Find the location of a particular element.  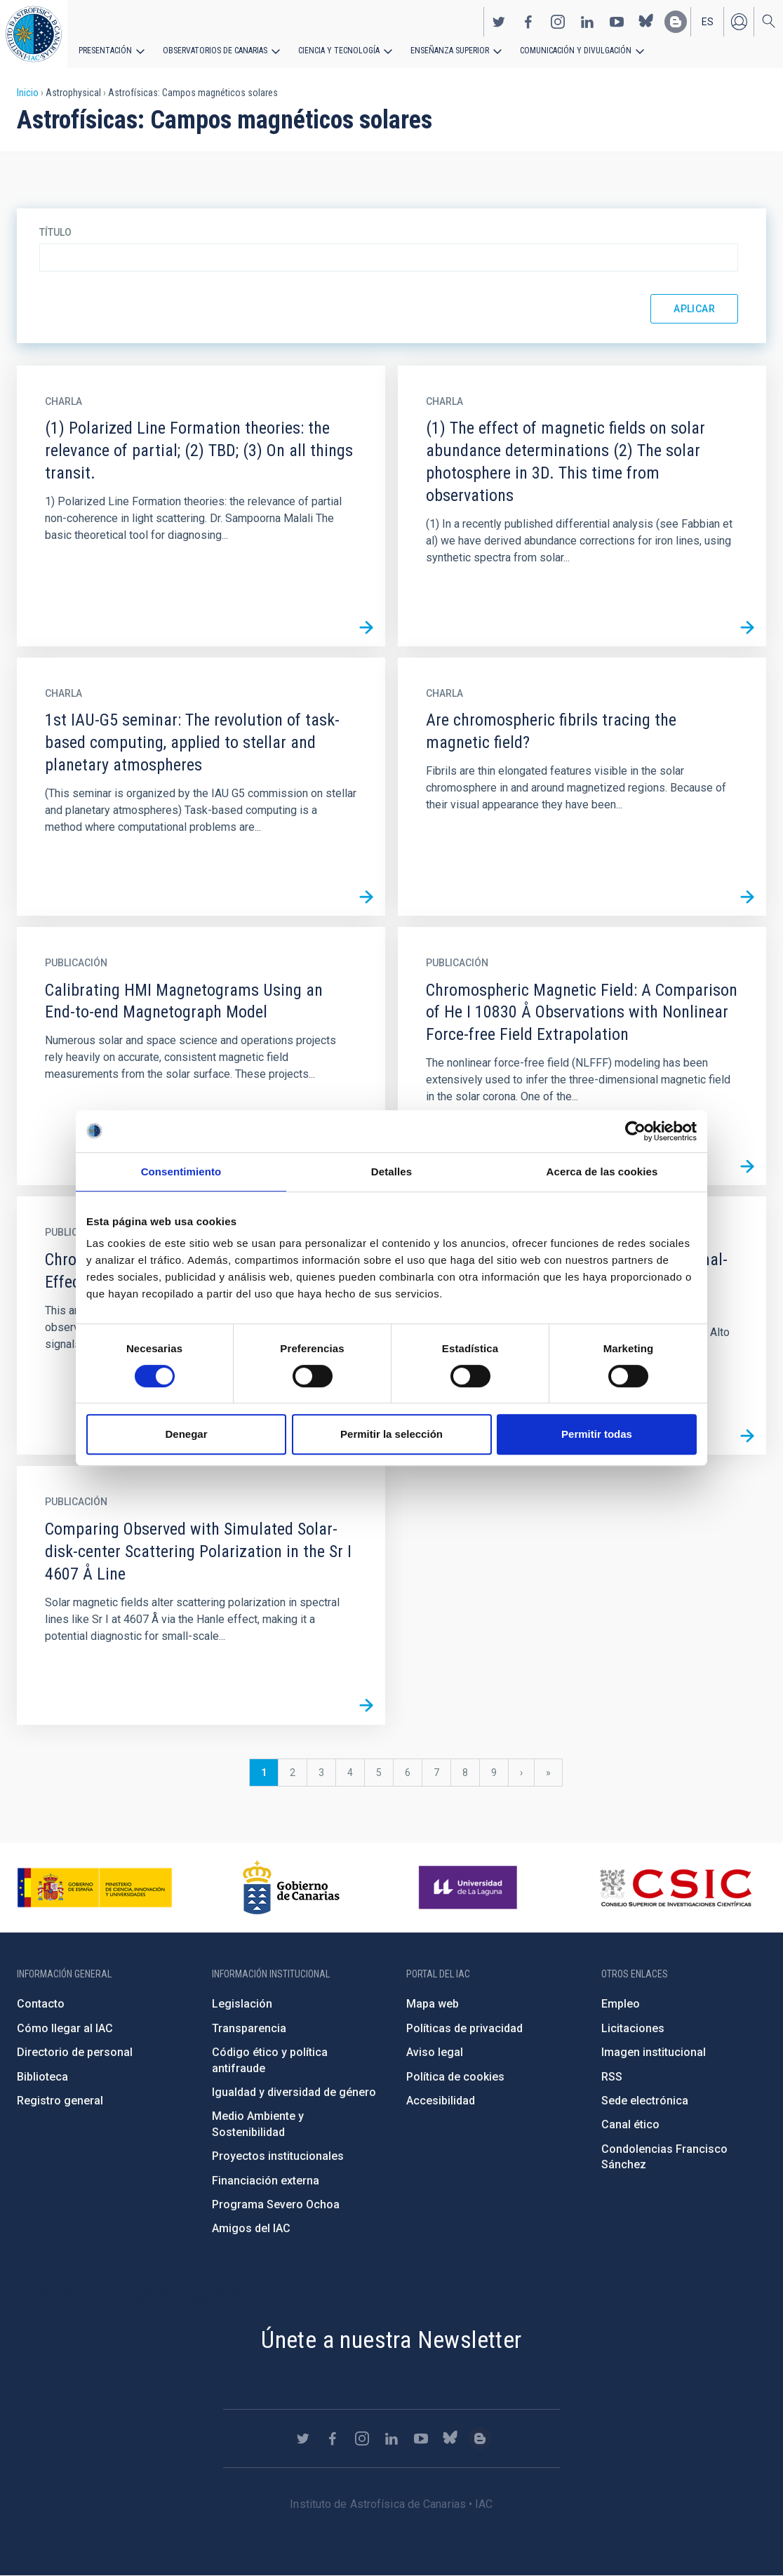

Aviso legal is located at coordinates (434, 2052).